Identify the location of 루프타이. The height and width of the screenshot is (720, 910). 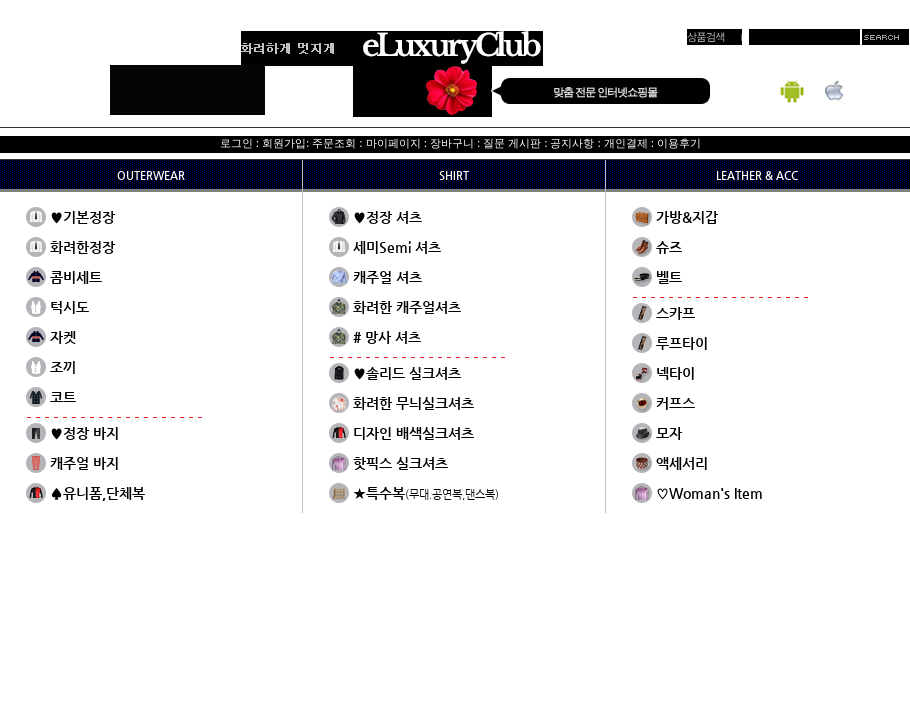
(682, 343).